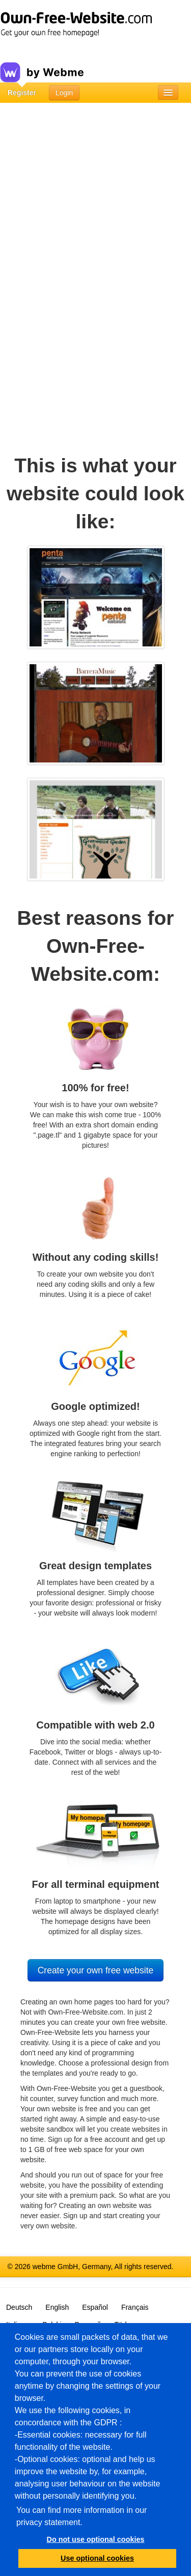 The image size is (191, 2576). Describe the element at coordinates (19, 2307) in the screenshot. I see `Deutsch` at that location.